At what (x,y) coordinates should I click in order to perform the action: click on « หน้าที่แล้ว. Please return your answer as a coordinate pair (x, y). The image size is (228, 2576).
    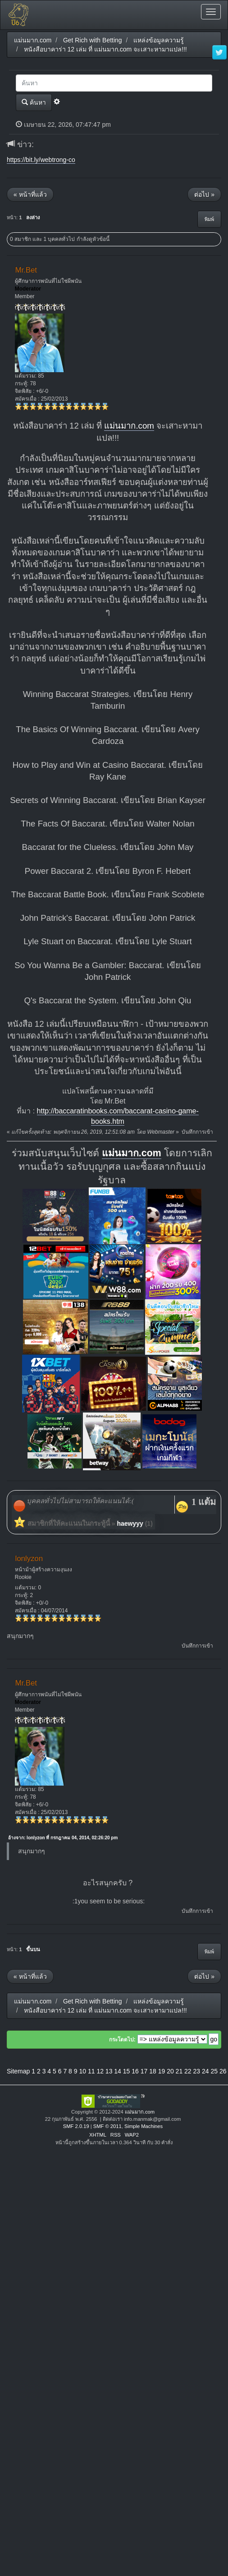
    Looking at the image, I should click on (30, 194).